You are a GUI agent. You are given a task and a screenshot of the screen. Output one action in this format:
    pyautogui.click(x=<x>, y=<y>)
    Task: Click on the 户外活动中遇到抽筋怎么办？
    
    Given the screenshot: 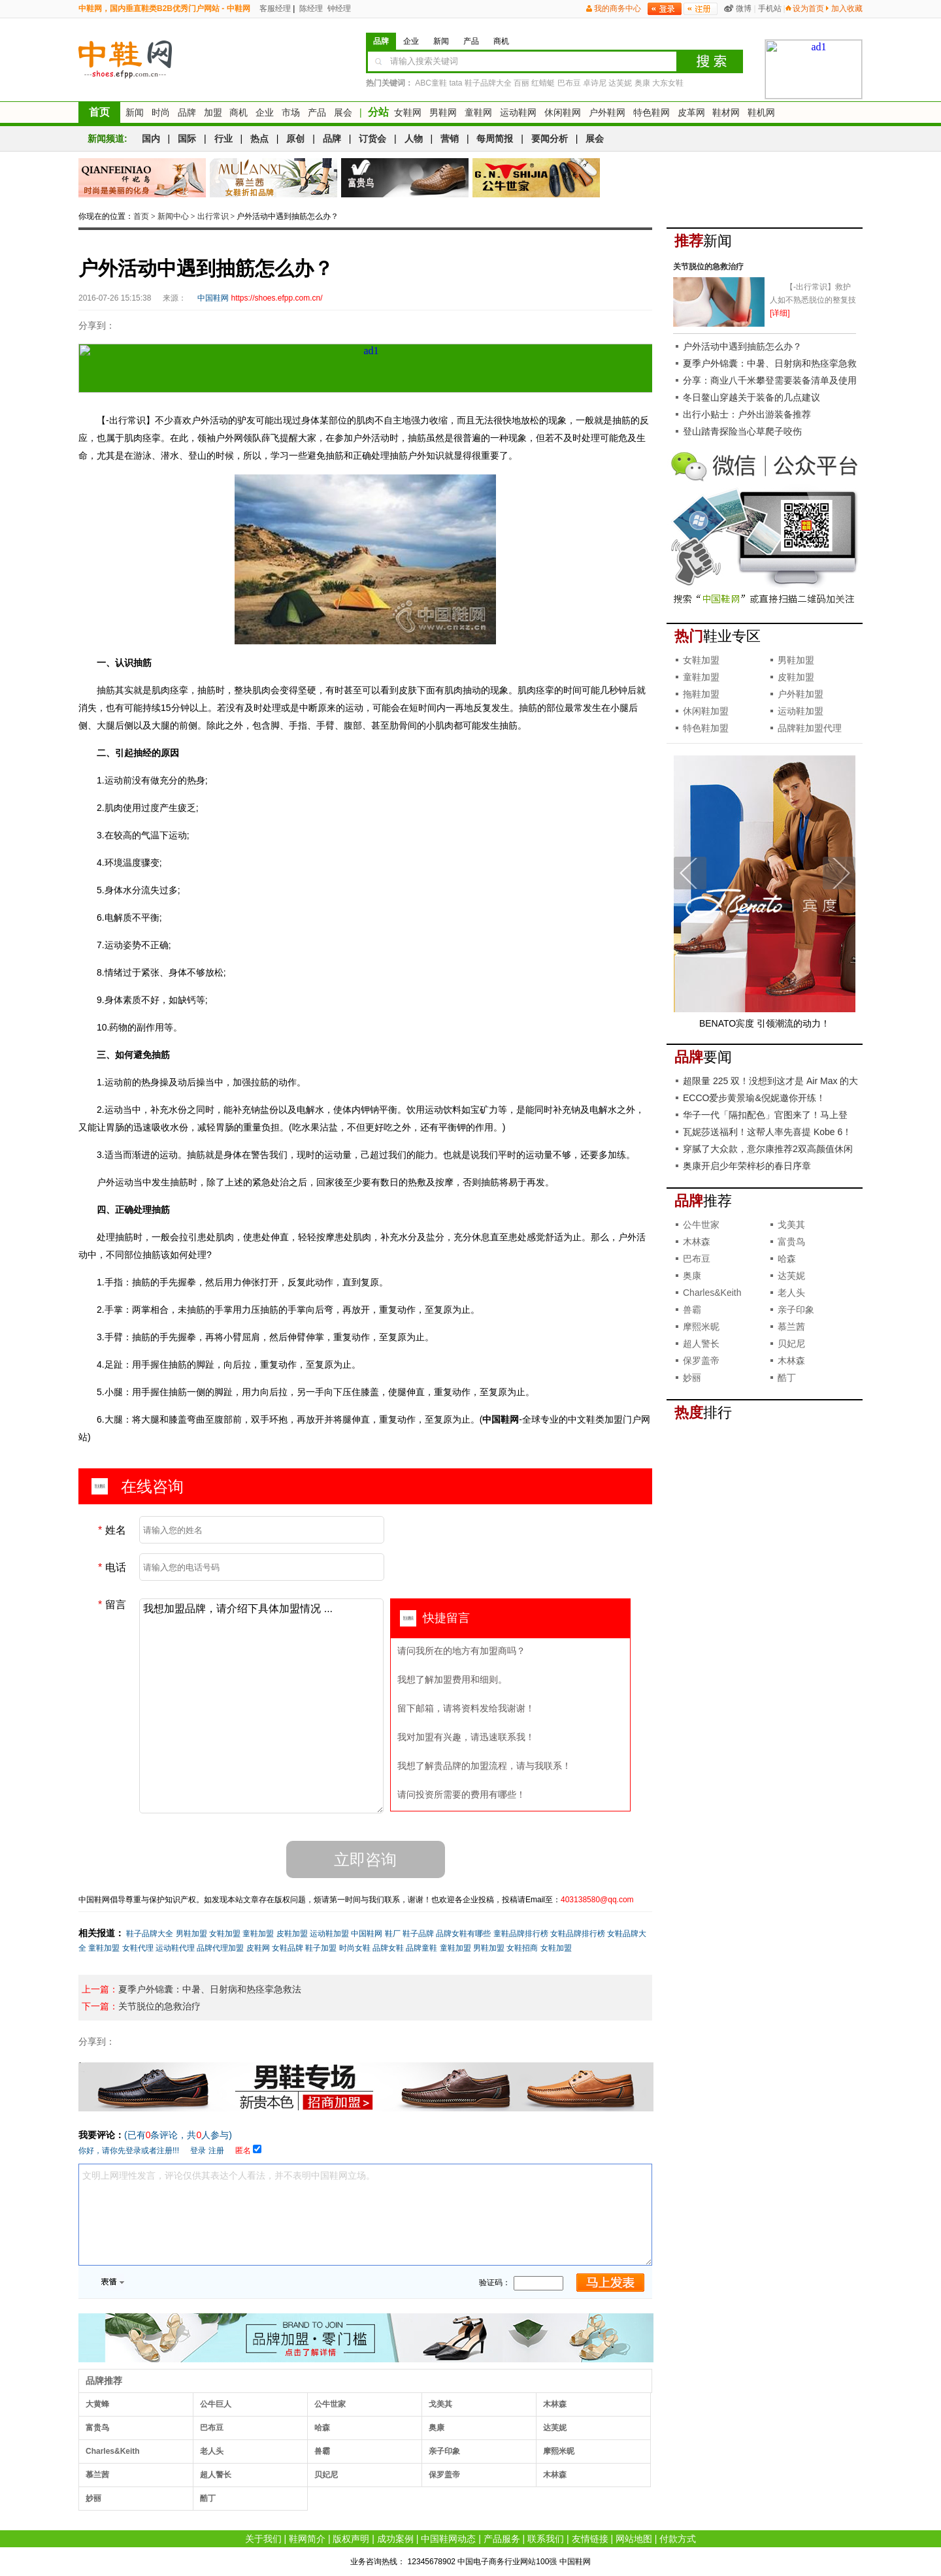 What is the action you would take?
    pyautogui.click(x=742, y=346)
    